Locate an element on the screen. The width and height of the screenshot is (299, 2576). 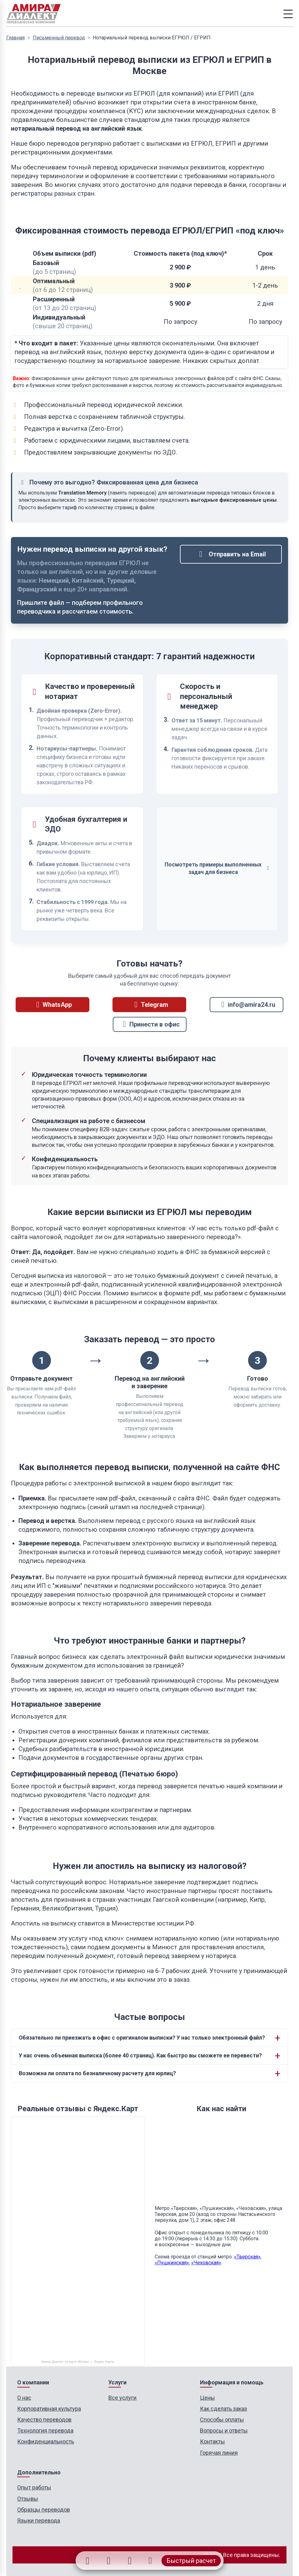
Цены is located at coordinates (207, 2397).